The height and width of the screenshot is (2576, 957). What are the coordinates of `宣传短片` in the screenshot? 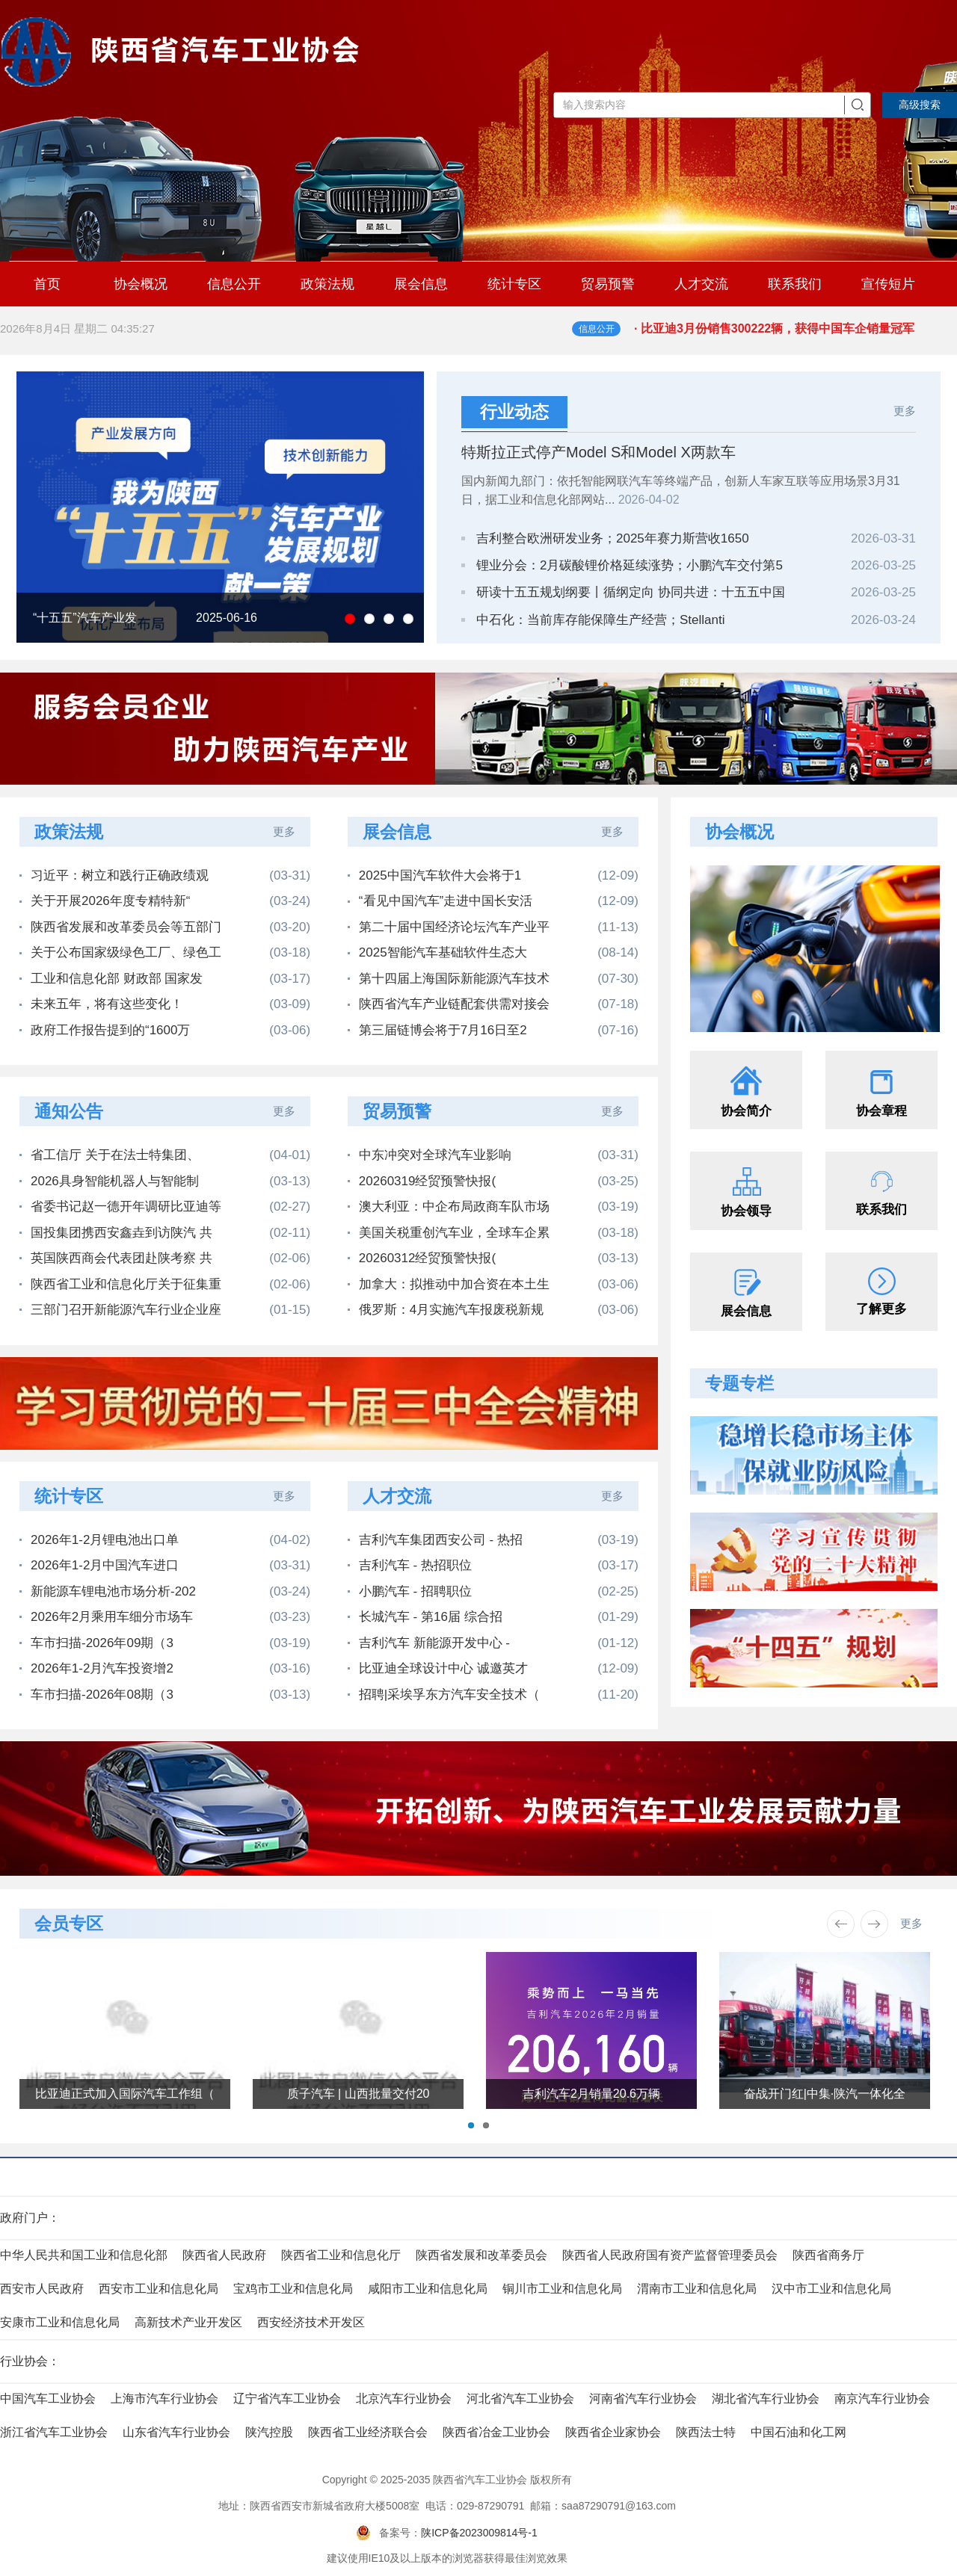 It's located at (888, 284).